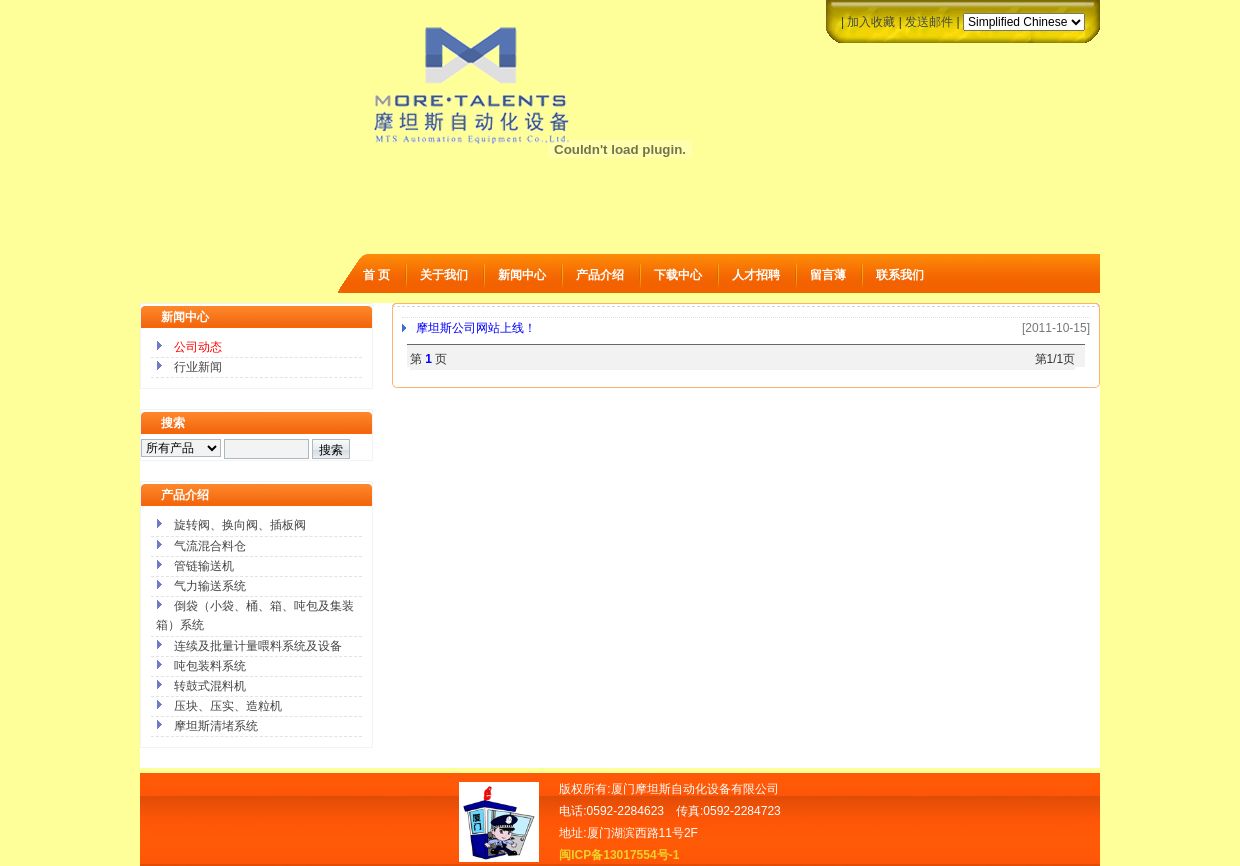  What do you see at coordinates (216, 726) in the screenshot?
I see `摩坦斯清堵系统` at bounding box center [216, 726].